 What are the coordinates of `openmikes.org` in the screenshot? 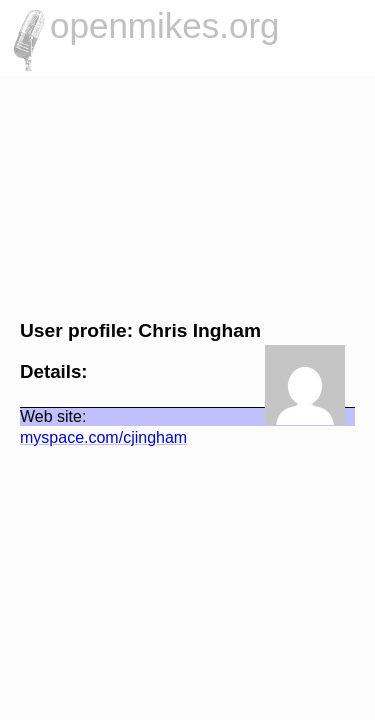 It's located at (165, 25).